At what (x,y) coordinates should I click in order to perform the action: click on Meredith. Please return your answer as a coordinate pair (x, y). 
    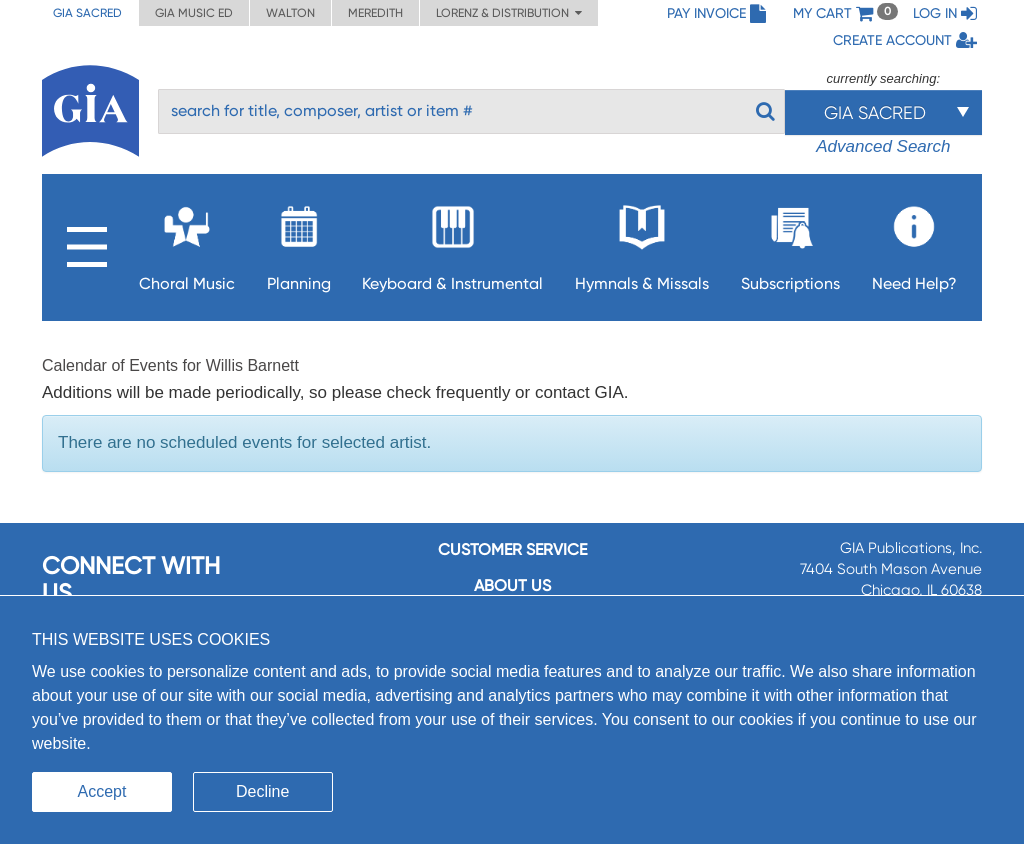
    Looking at the image, I should click on (375, 13).